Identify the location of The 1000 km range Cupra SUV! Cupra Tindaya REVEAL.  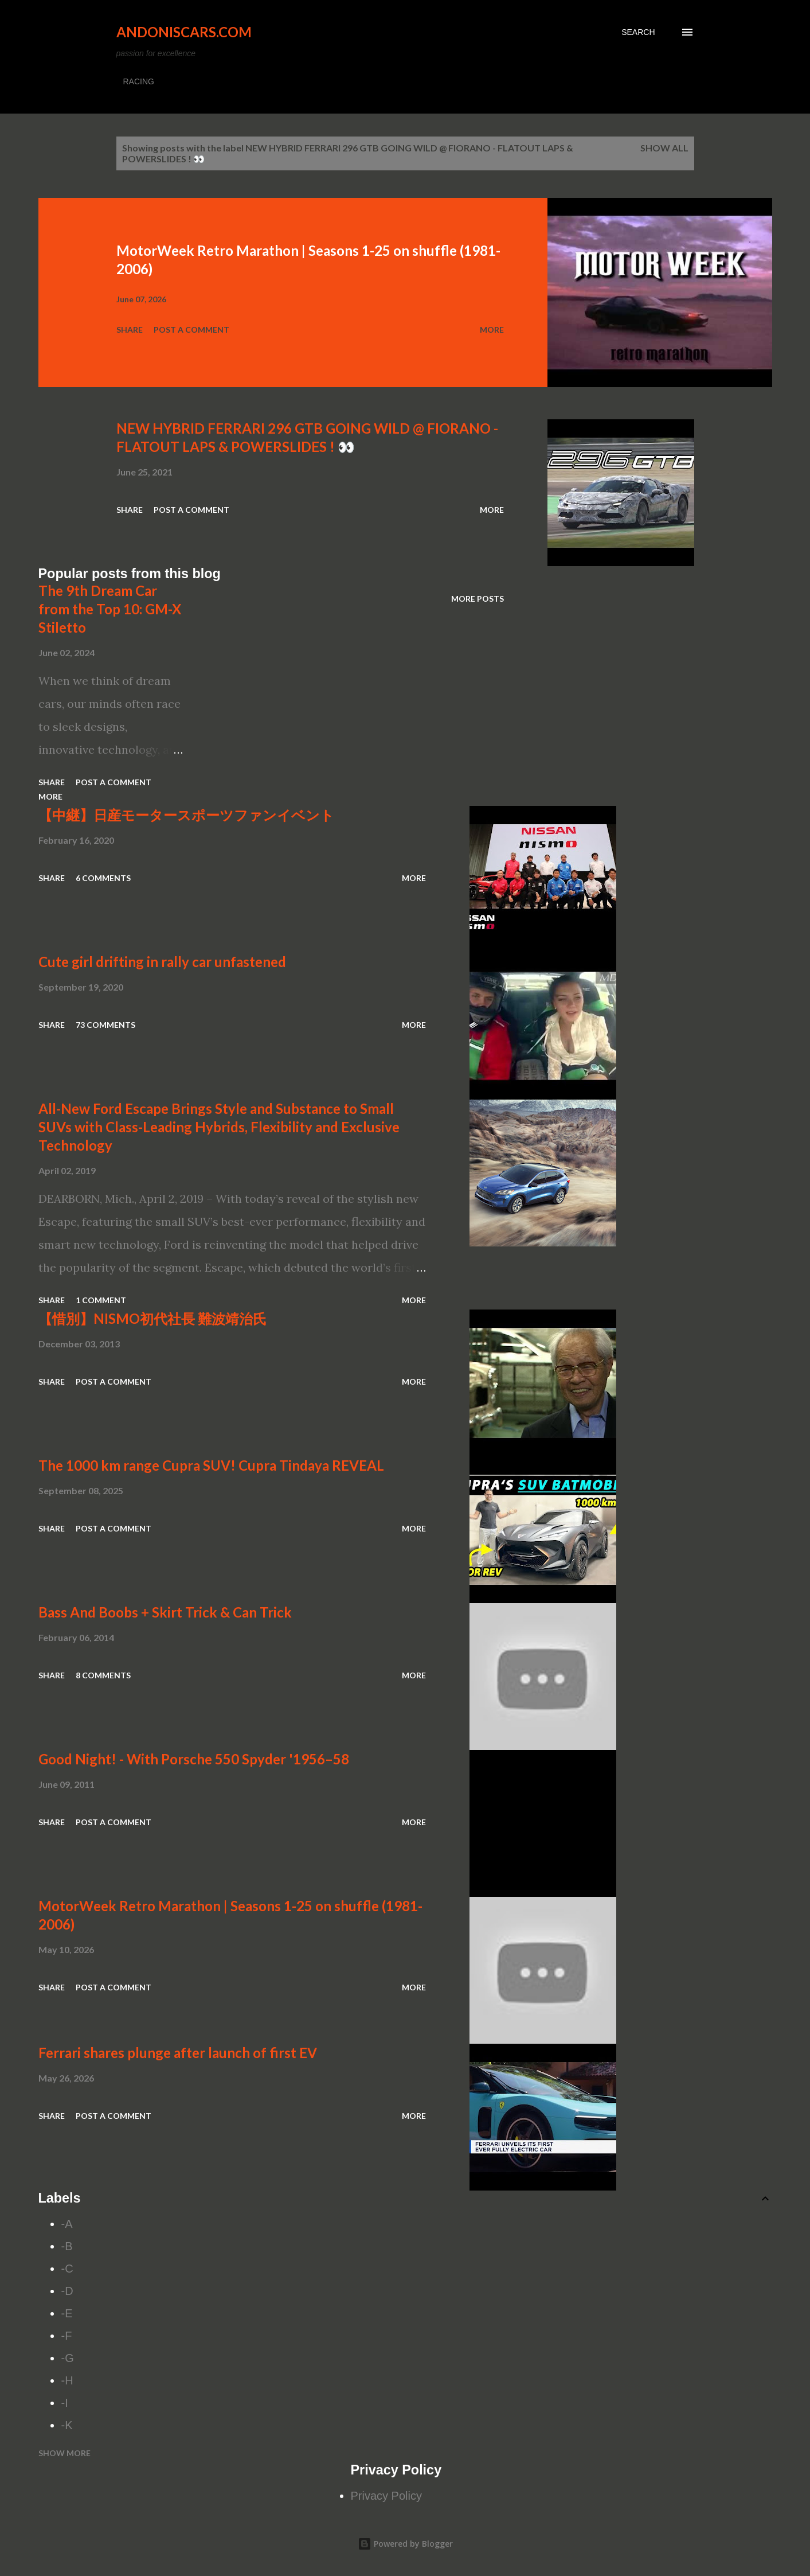
(211, 1465).